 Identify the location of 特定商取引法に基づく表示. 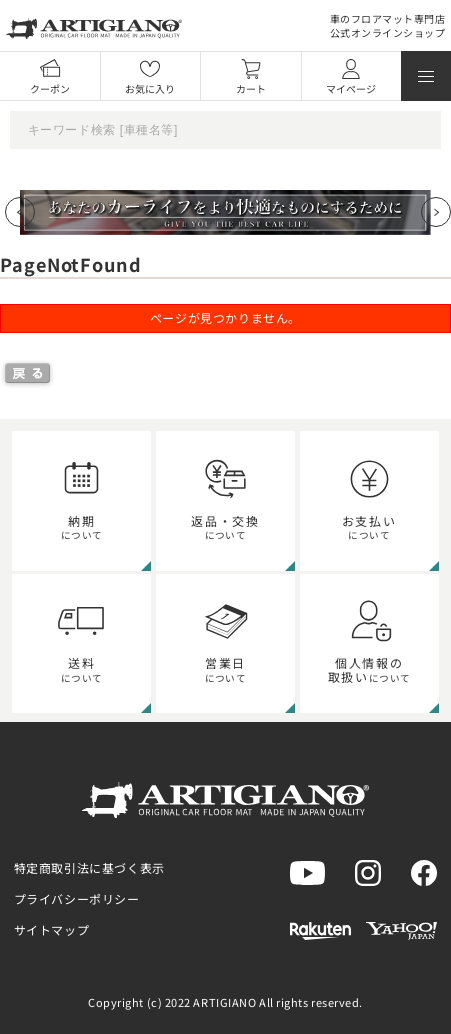
(89, 867).